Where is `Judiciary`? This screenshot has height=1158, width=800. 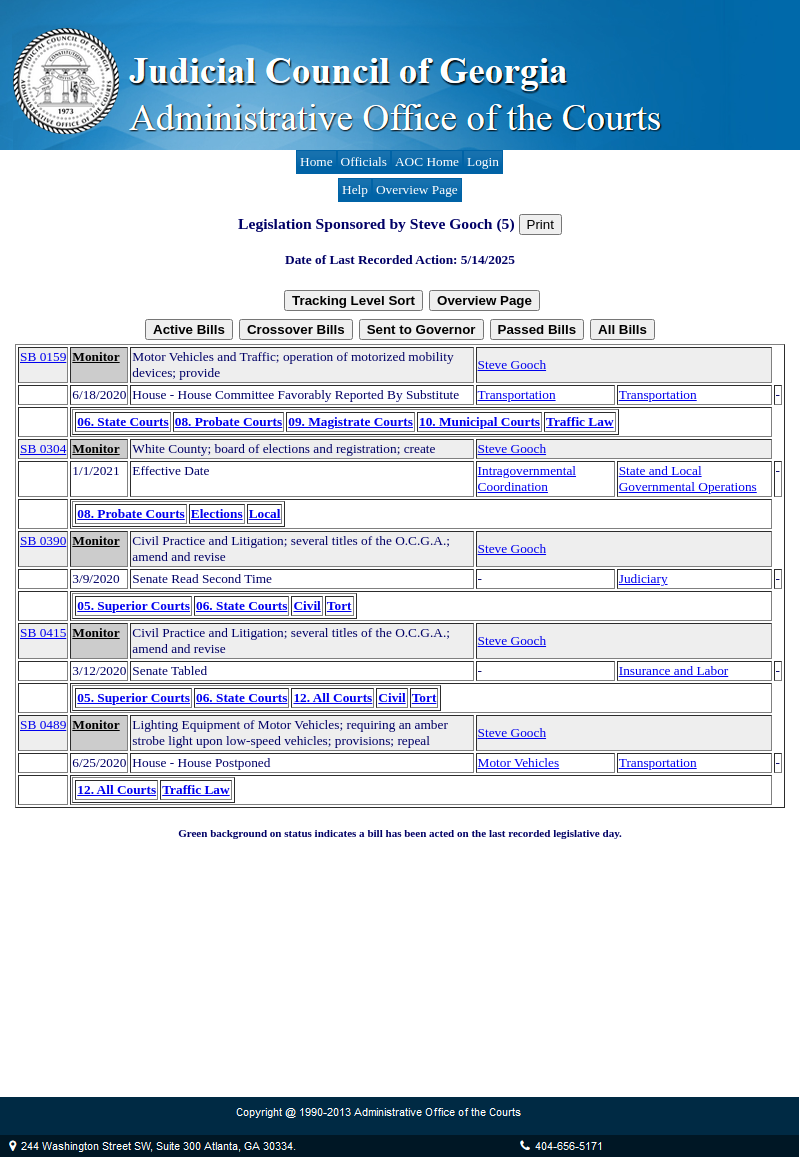 Judiciary is located at coordinates (643, 578).